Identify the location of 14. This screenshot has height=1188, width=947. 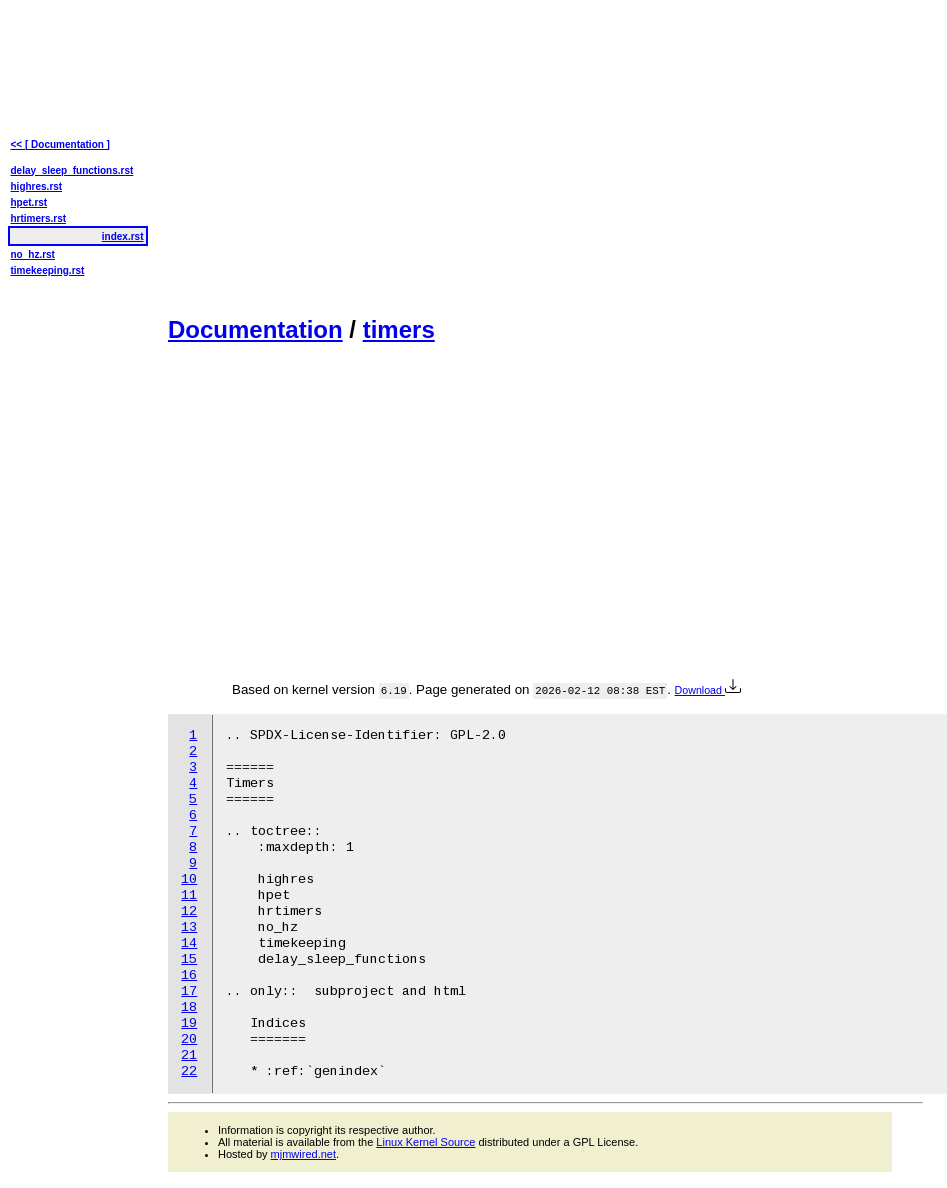
(189, 943).